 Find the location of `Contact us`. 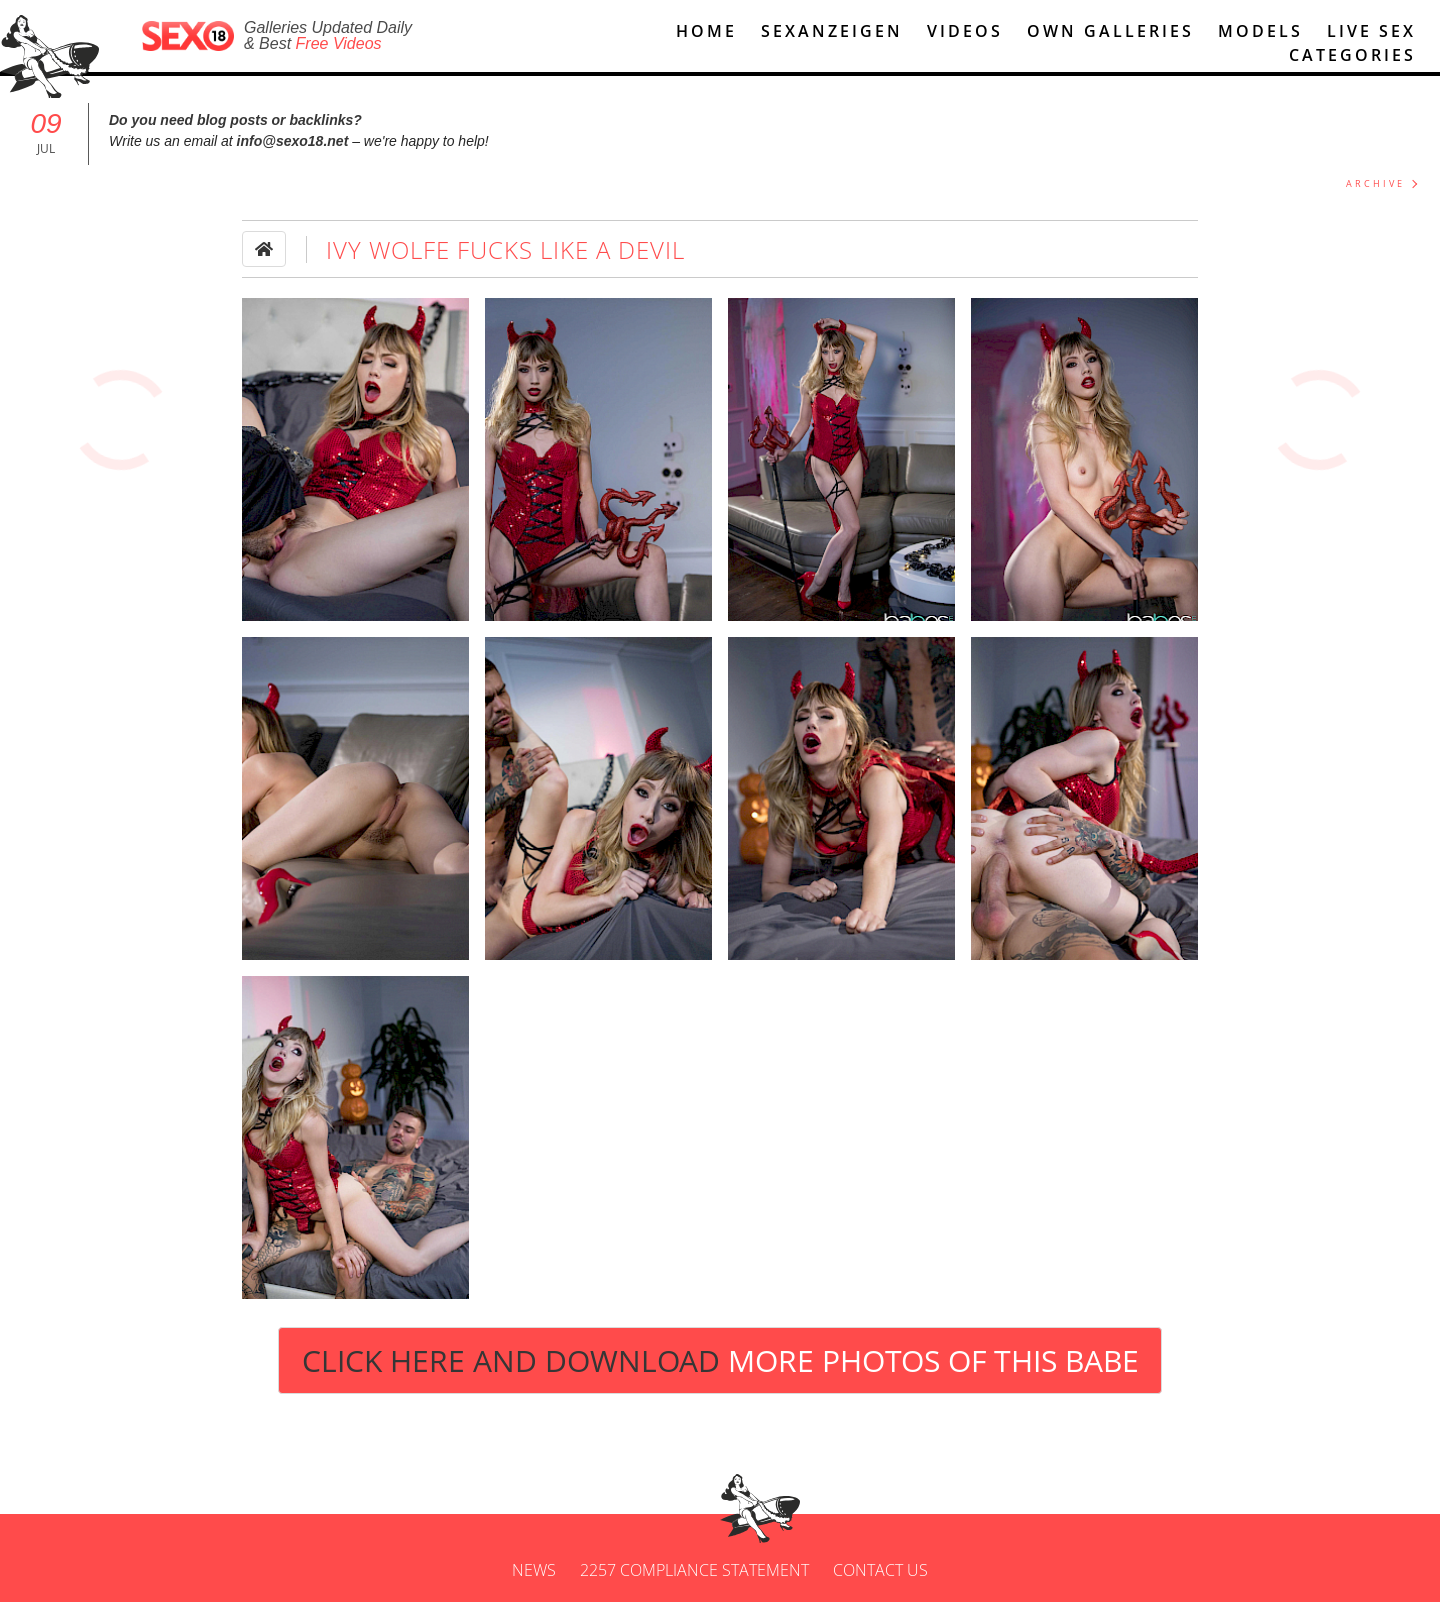

Contact us is located at coordinates (880, 1573).